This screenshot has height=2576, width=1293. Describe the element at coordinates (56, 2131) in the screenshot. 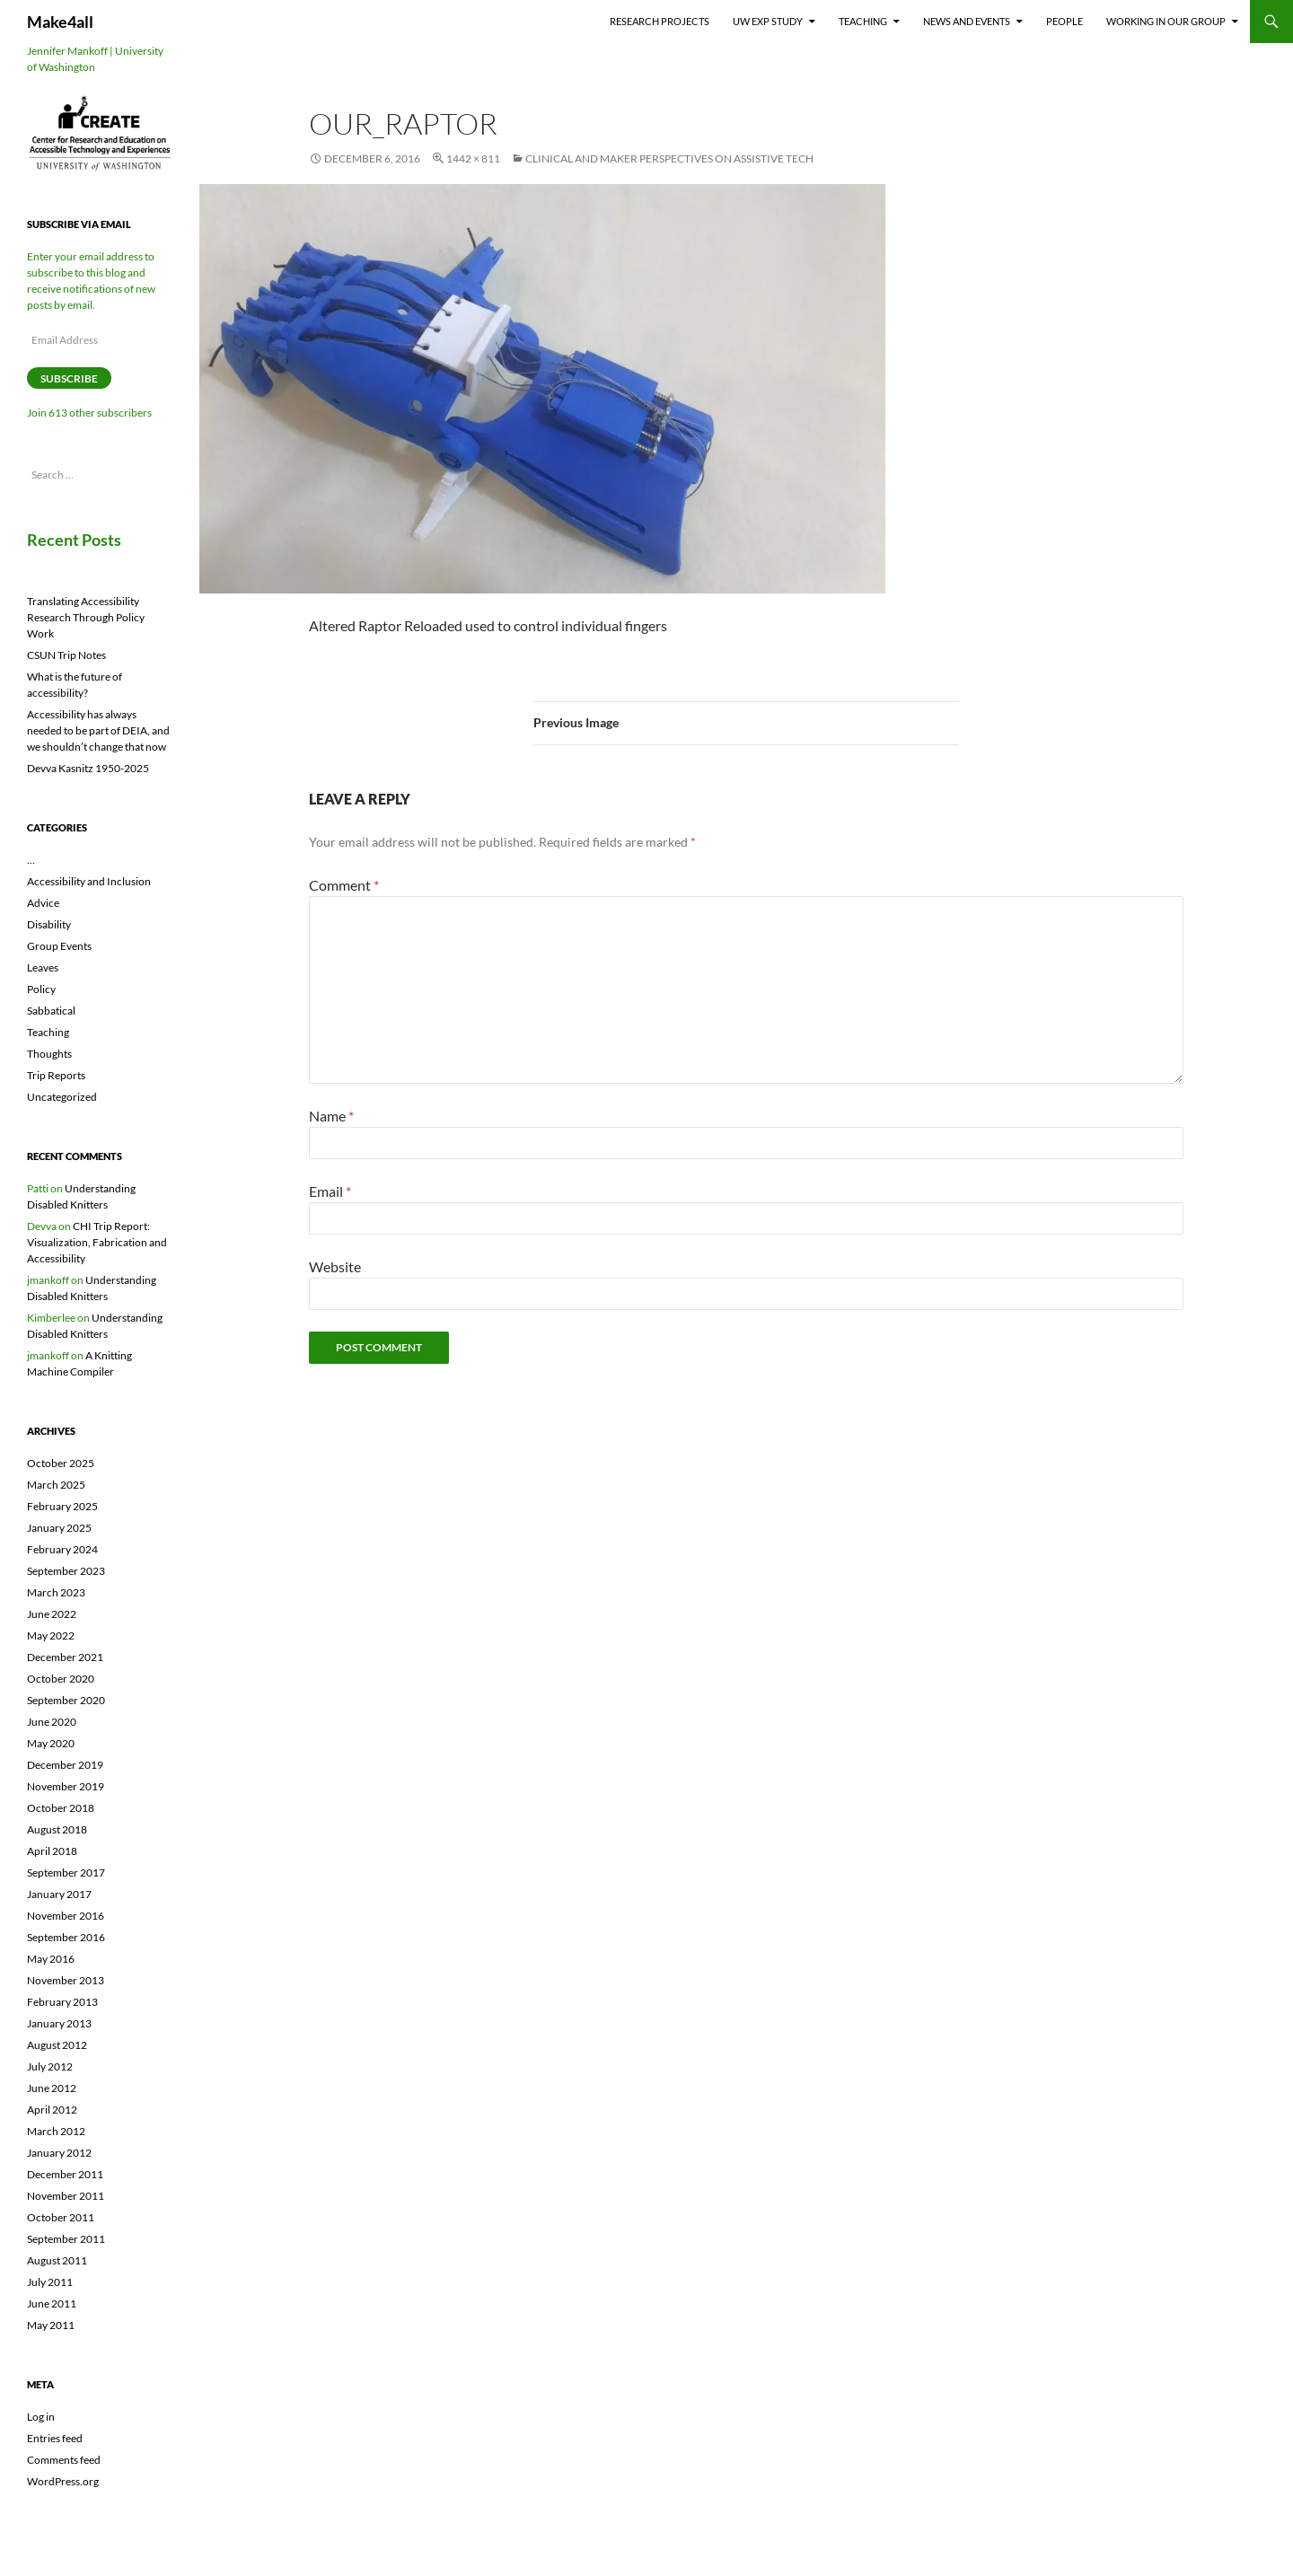

I see `March 2012` at that location.